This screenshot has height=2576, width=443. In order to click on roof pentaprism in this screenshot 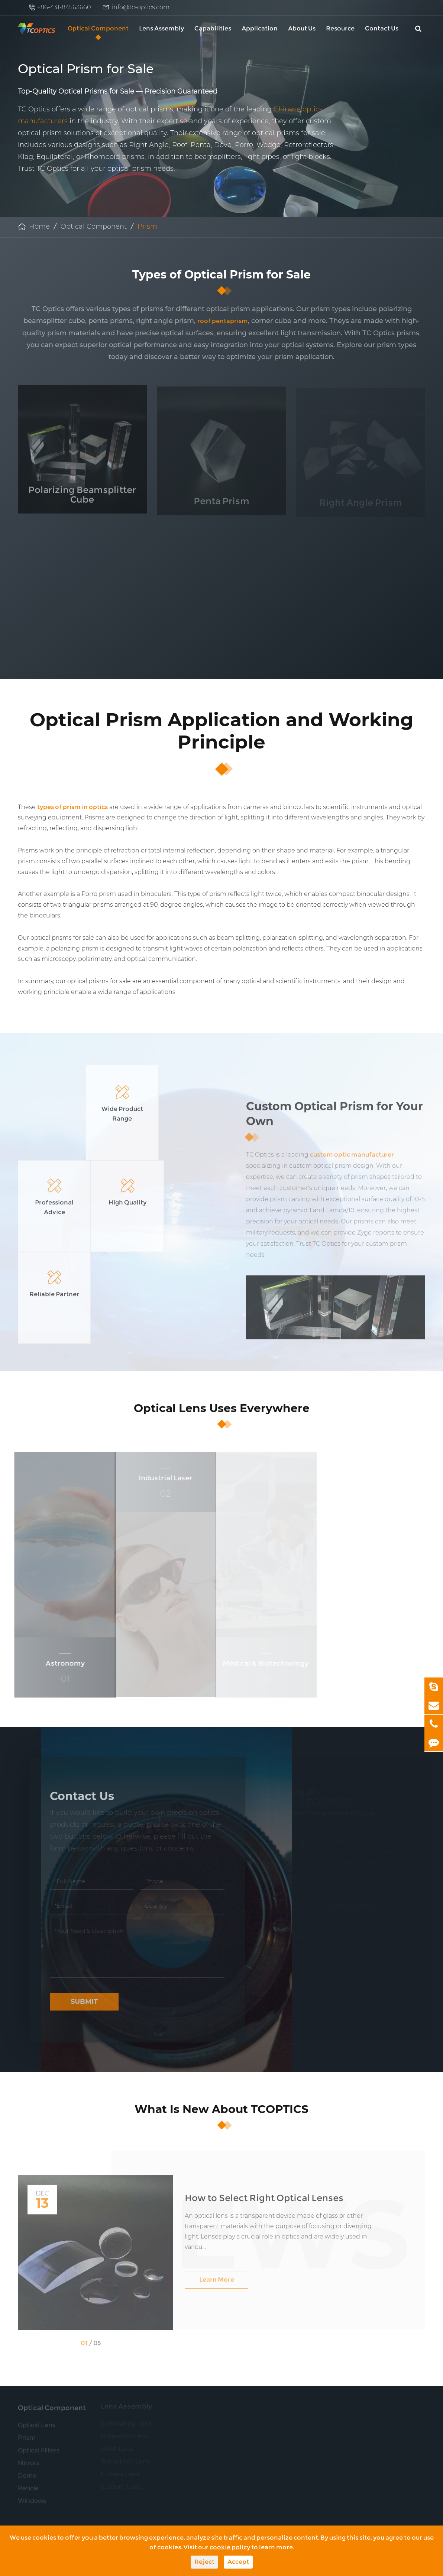, I will do `click(222, 321)`.